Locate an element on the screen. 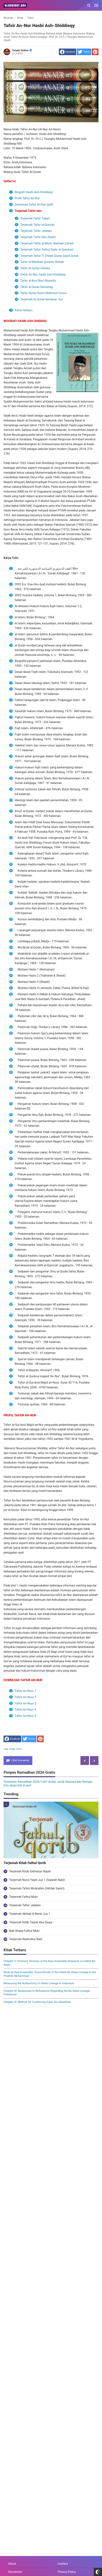 The image size is (102, 2576). Tafsir al-Mishbah Quraish Shihab is located at coordinates (42, 262).